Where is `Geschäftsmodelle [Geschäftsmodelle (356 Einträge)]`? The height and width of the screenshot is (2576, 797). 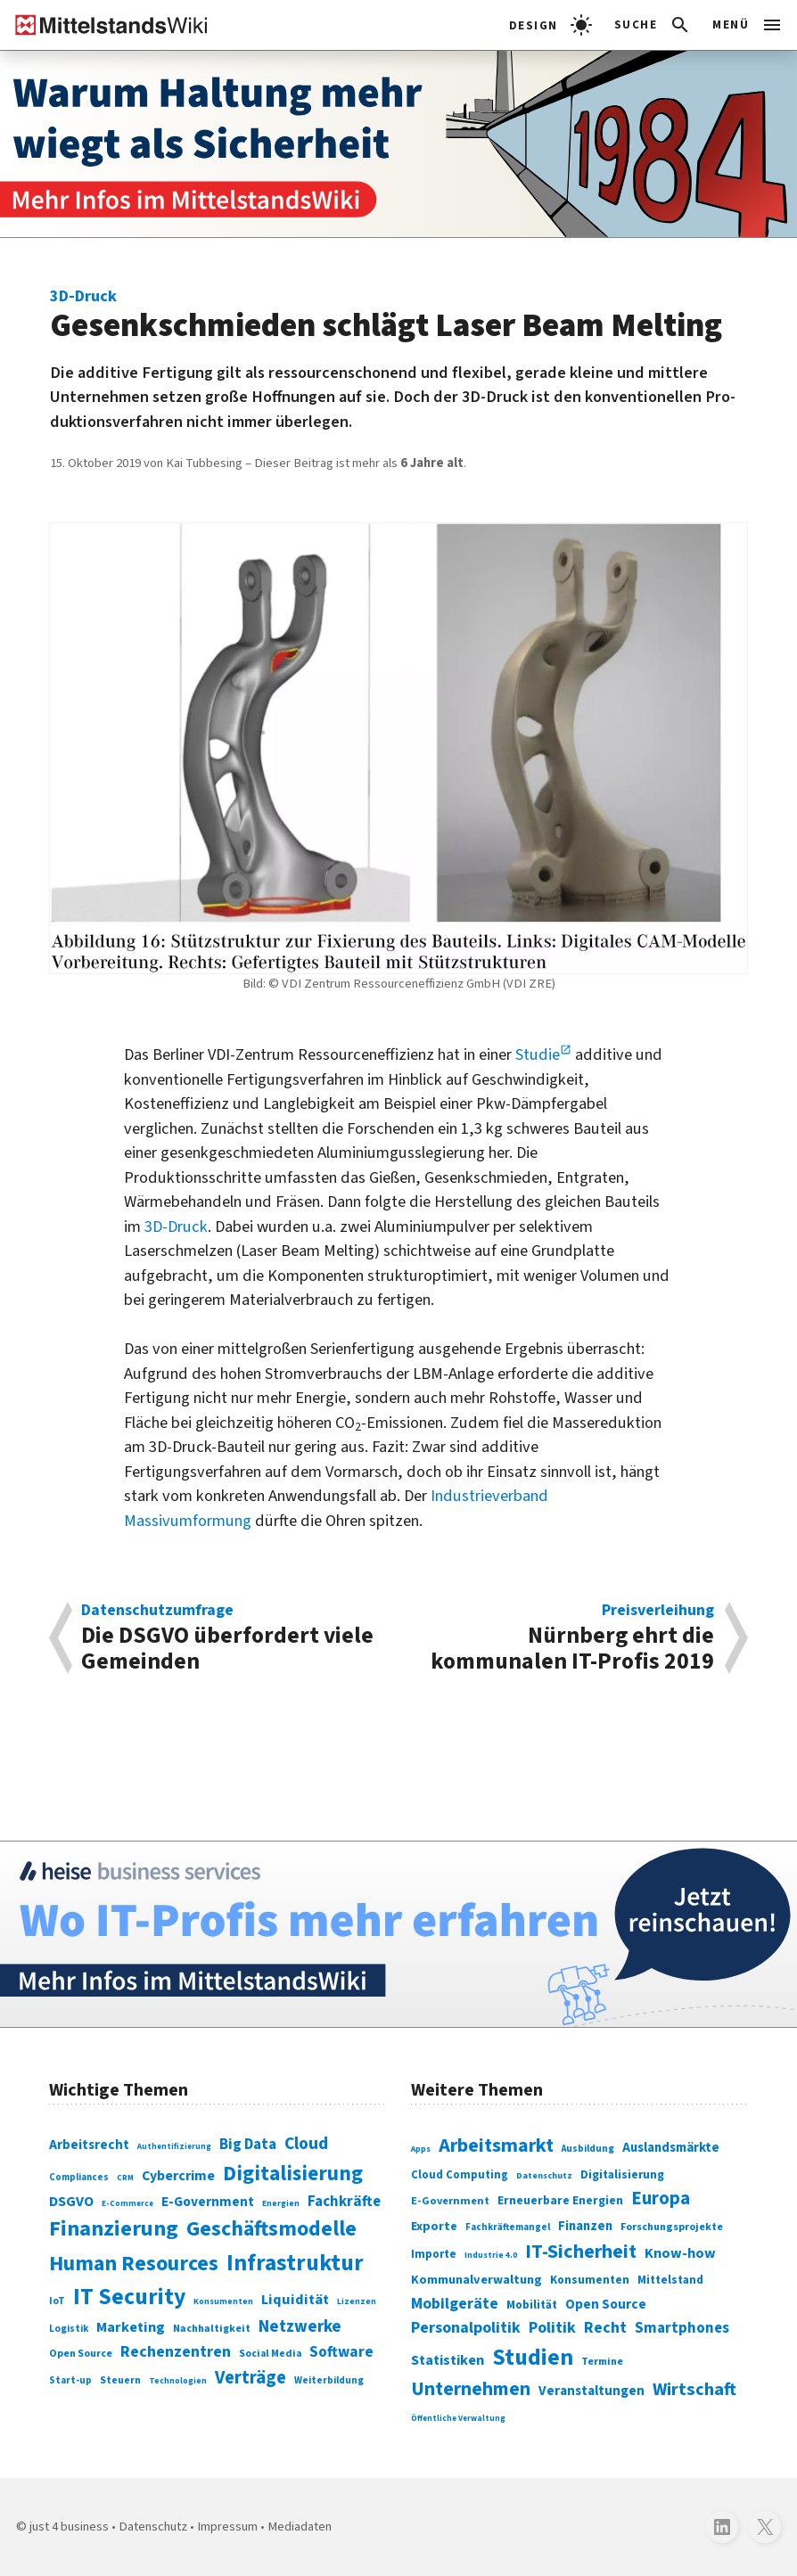 Geschäftsmodelle [Geschäftsmodelle (356 Einträge)] is located at coordinates (271, 2229).